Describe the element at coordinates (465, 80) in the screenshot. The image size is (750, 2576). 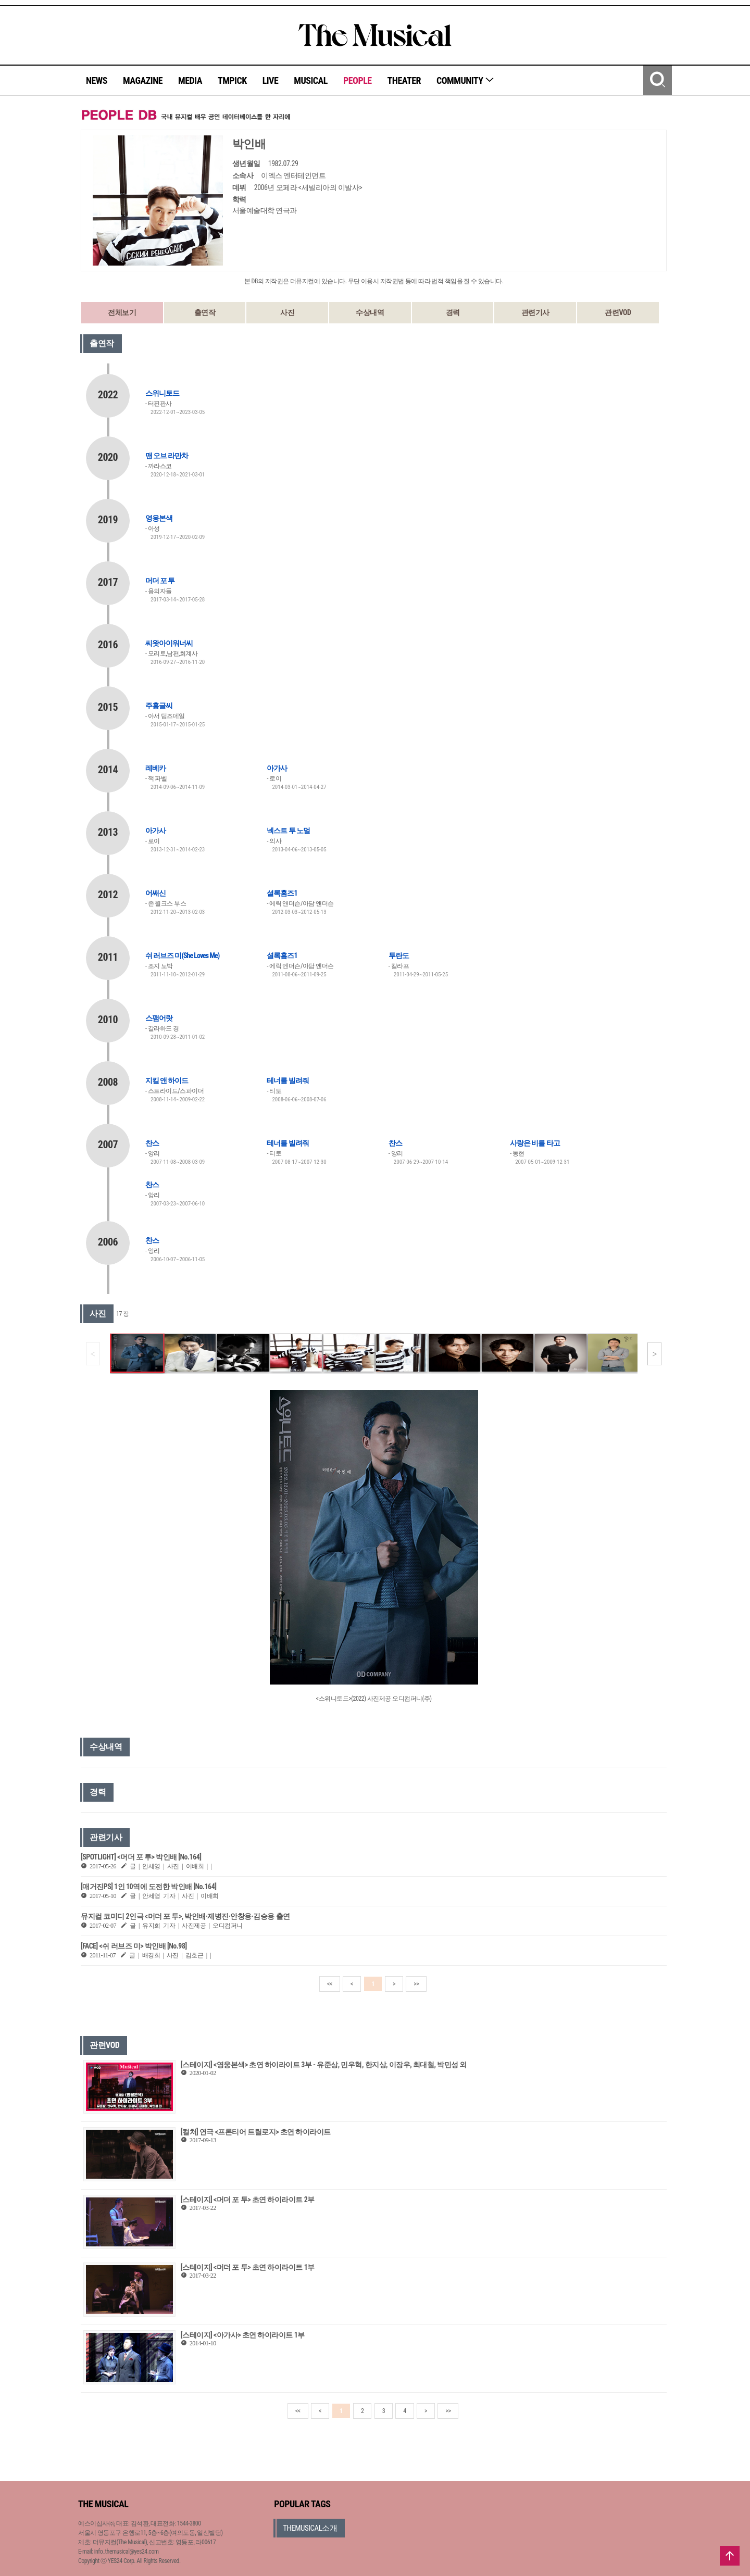
I see `COMMUNITY` at that location.